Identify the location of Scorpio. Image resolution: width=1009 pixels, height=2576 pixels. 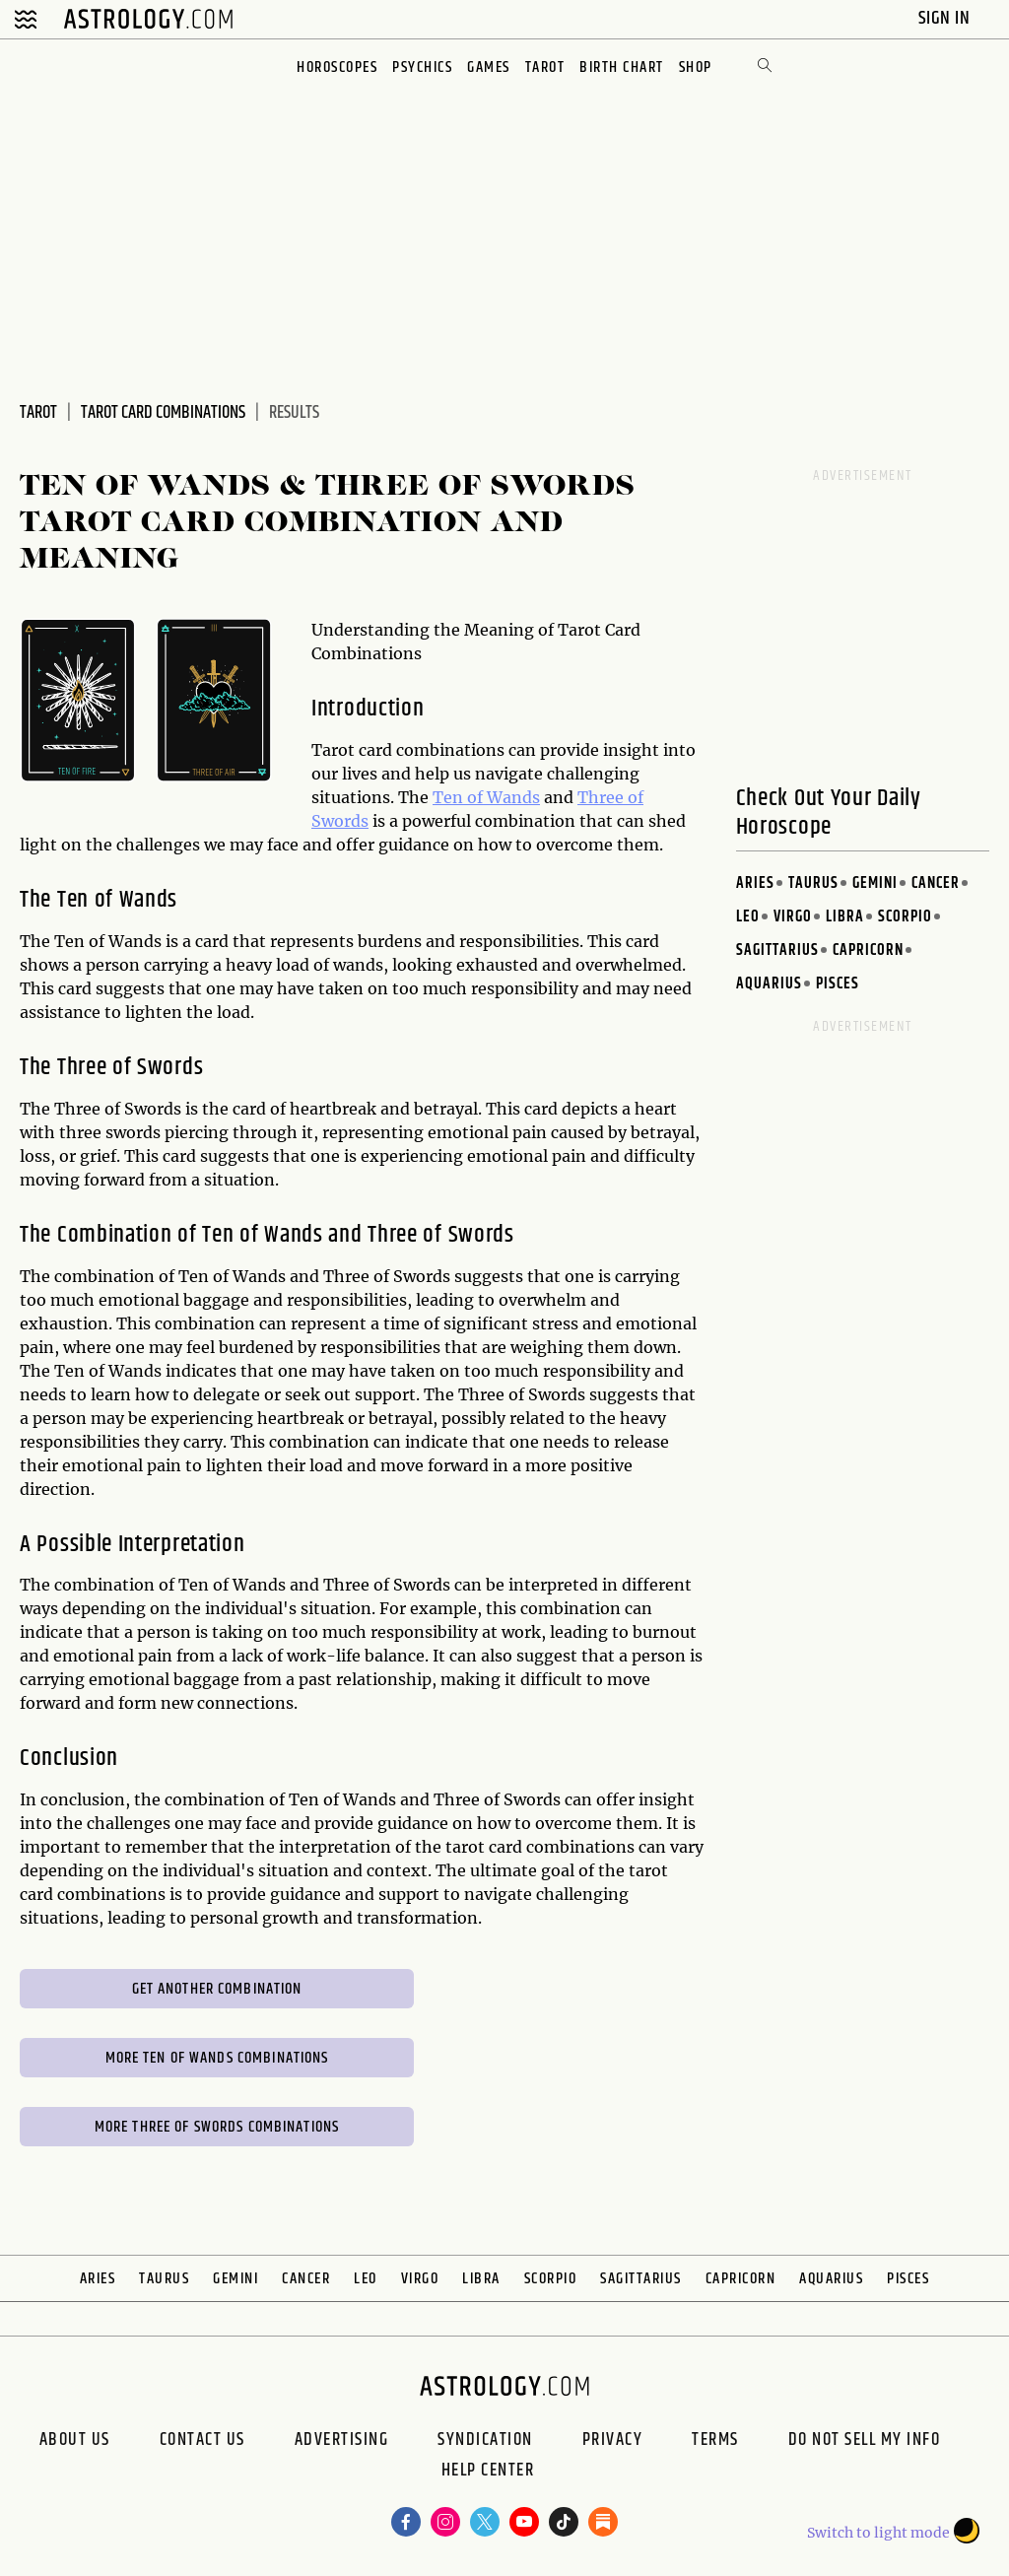
(905, 917).